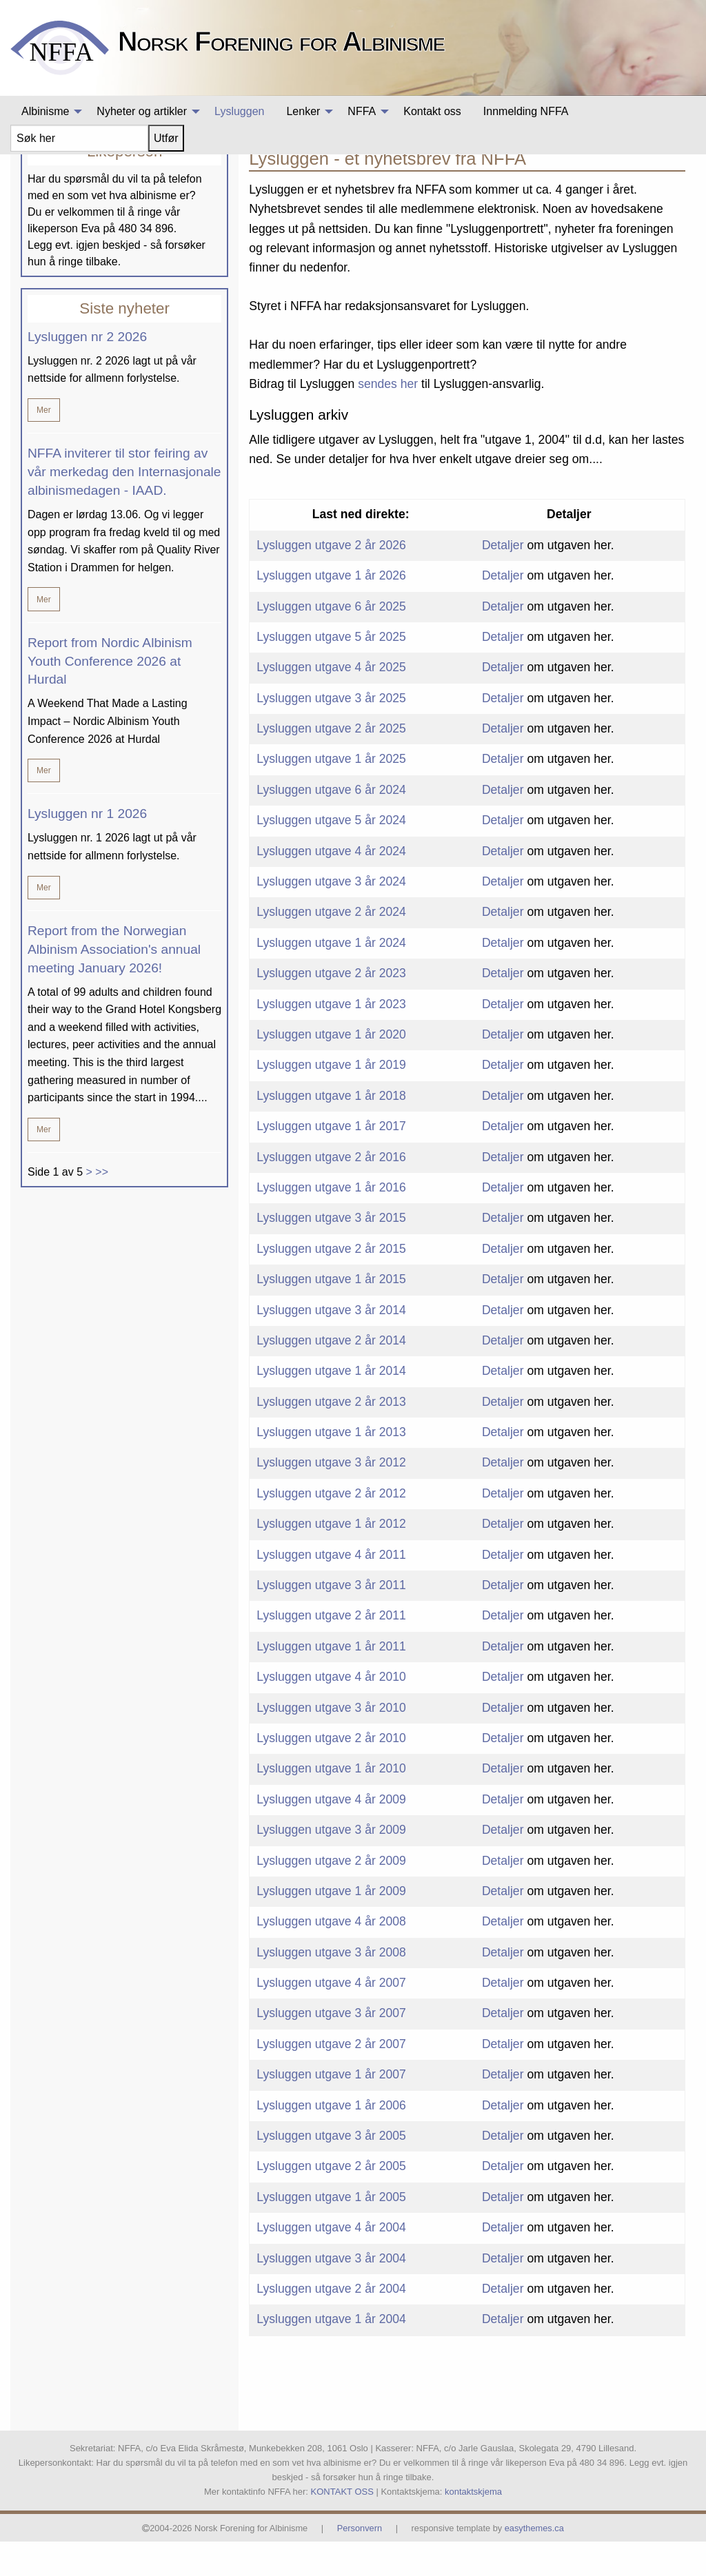 This screenshot has height=2576, width=706. Describe the element at coordinates (331, 1895) in the screenshot. I see `Lysluggen utgave 2 år 2009` at that location.